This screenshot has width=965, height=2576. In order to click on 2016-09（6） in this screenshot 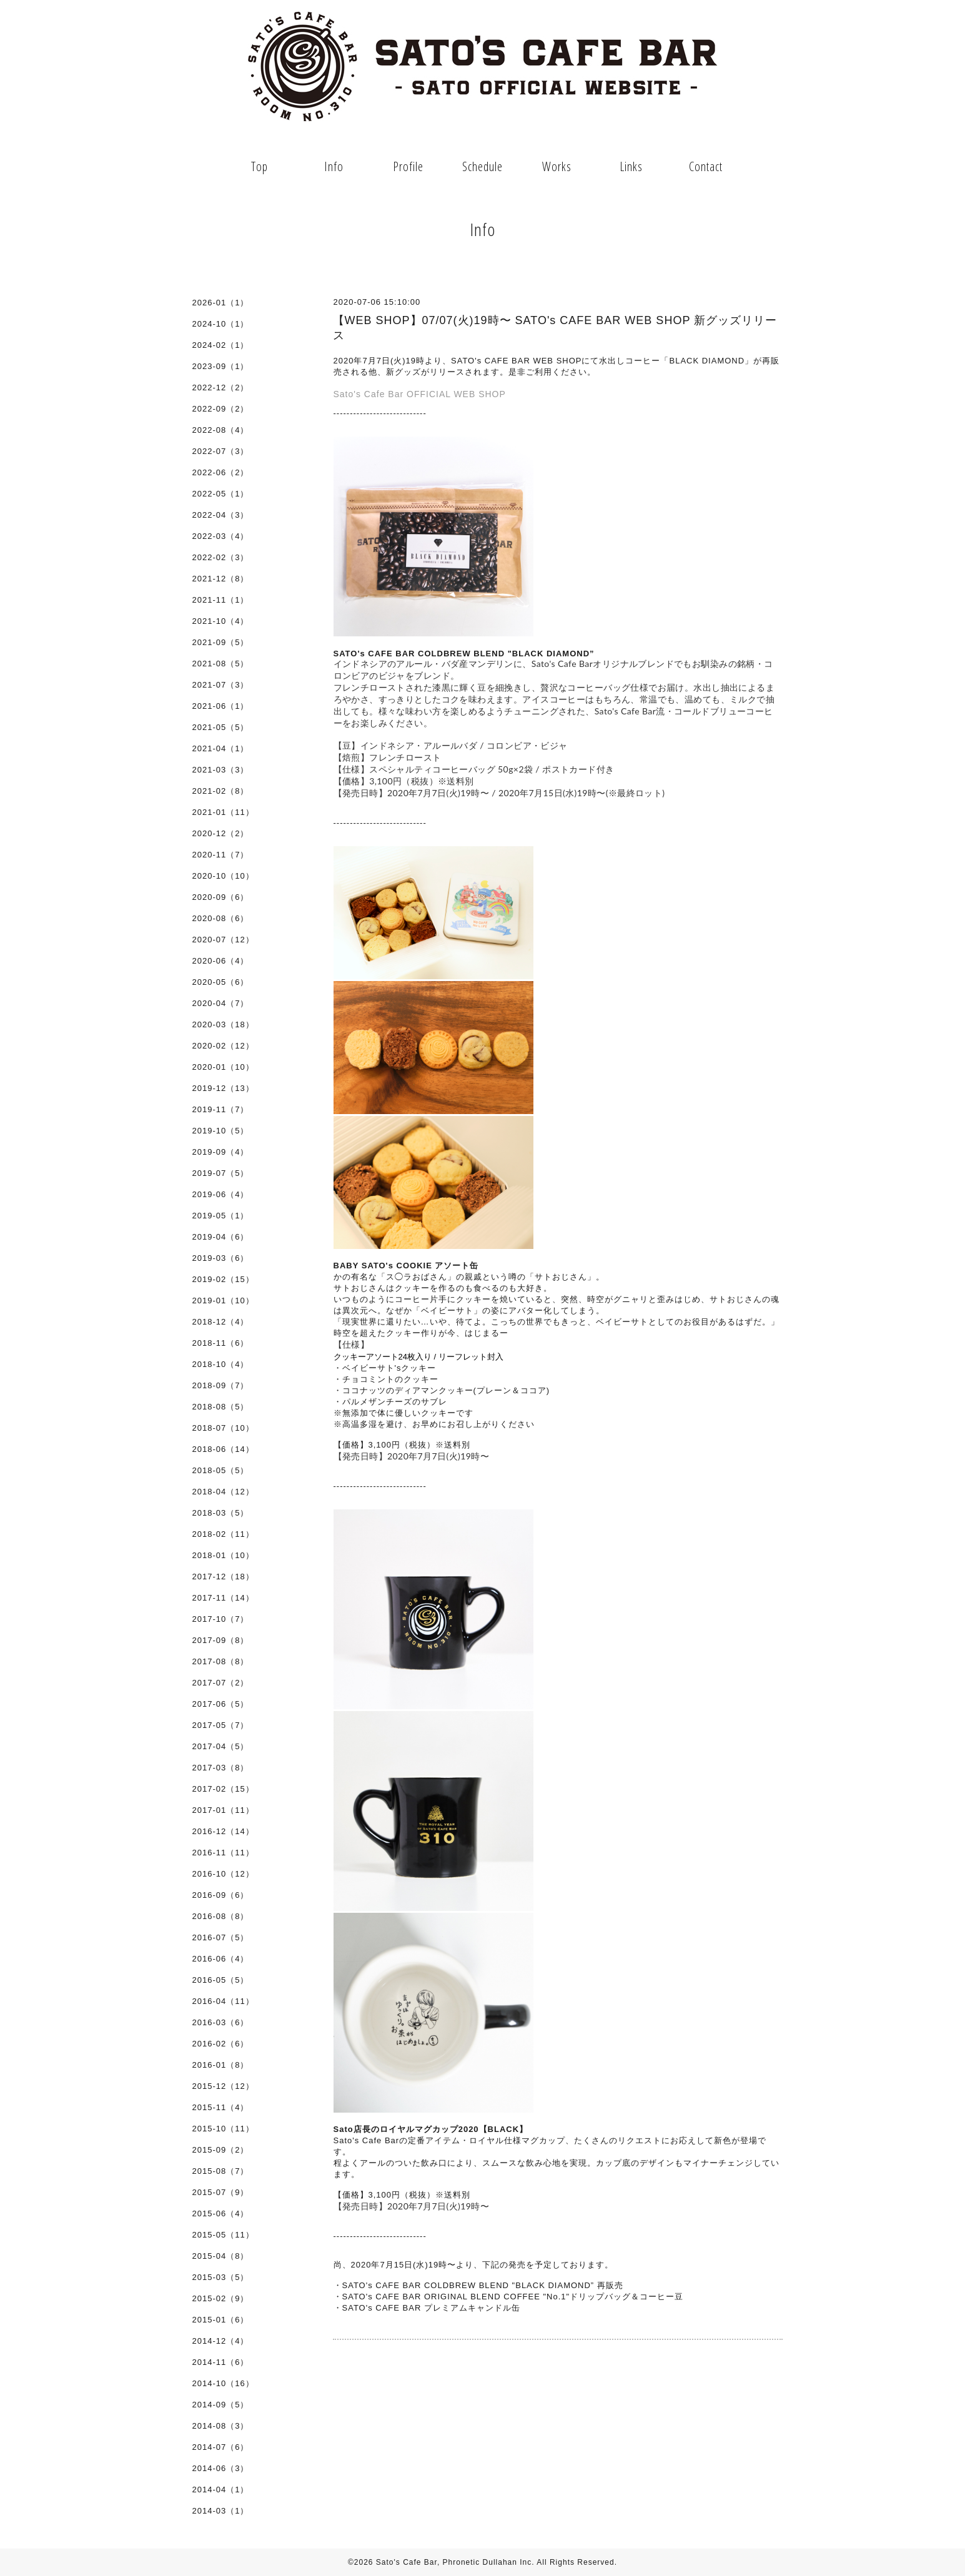, I will do `click(220, 1895)`.